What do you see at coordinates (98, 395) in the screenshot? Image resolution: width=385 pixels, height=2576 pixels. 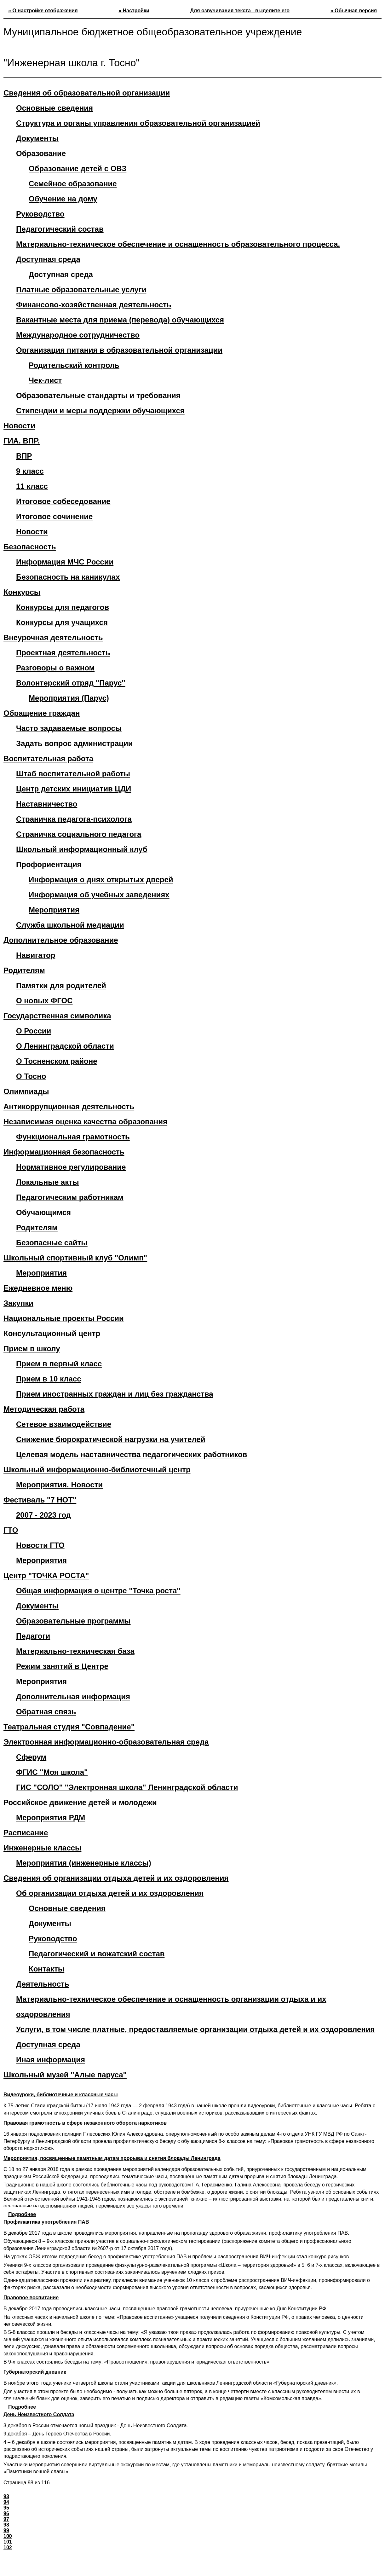 I see `Образовательные стандарты и требования` at bounding box center [98, 395].